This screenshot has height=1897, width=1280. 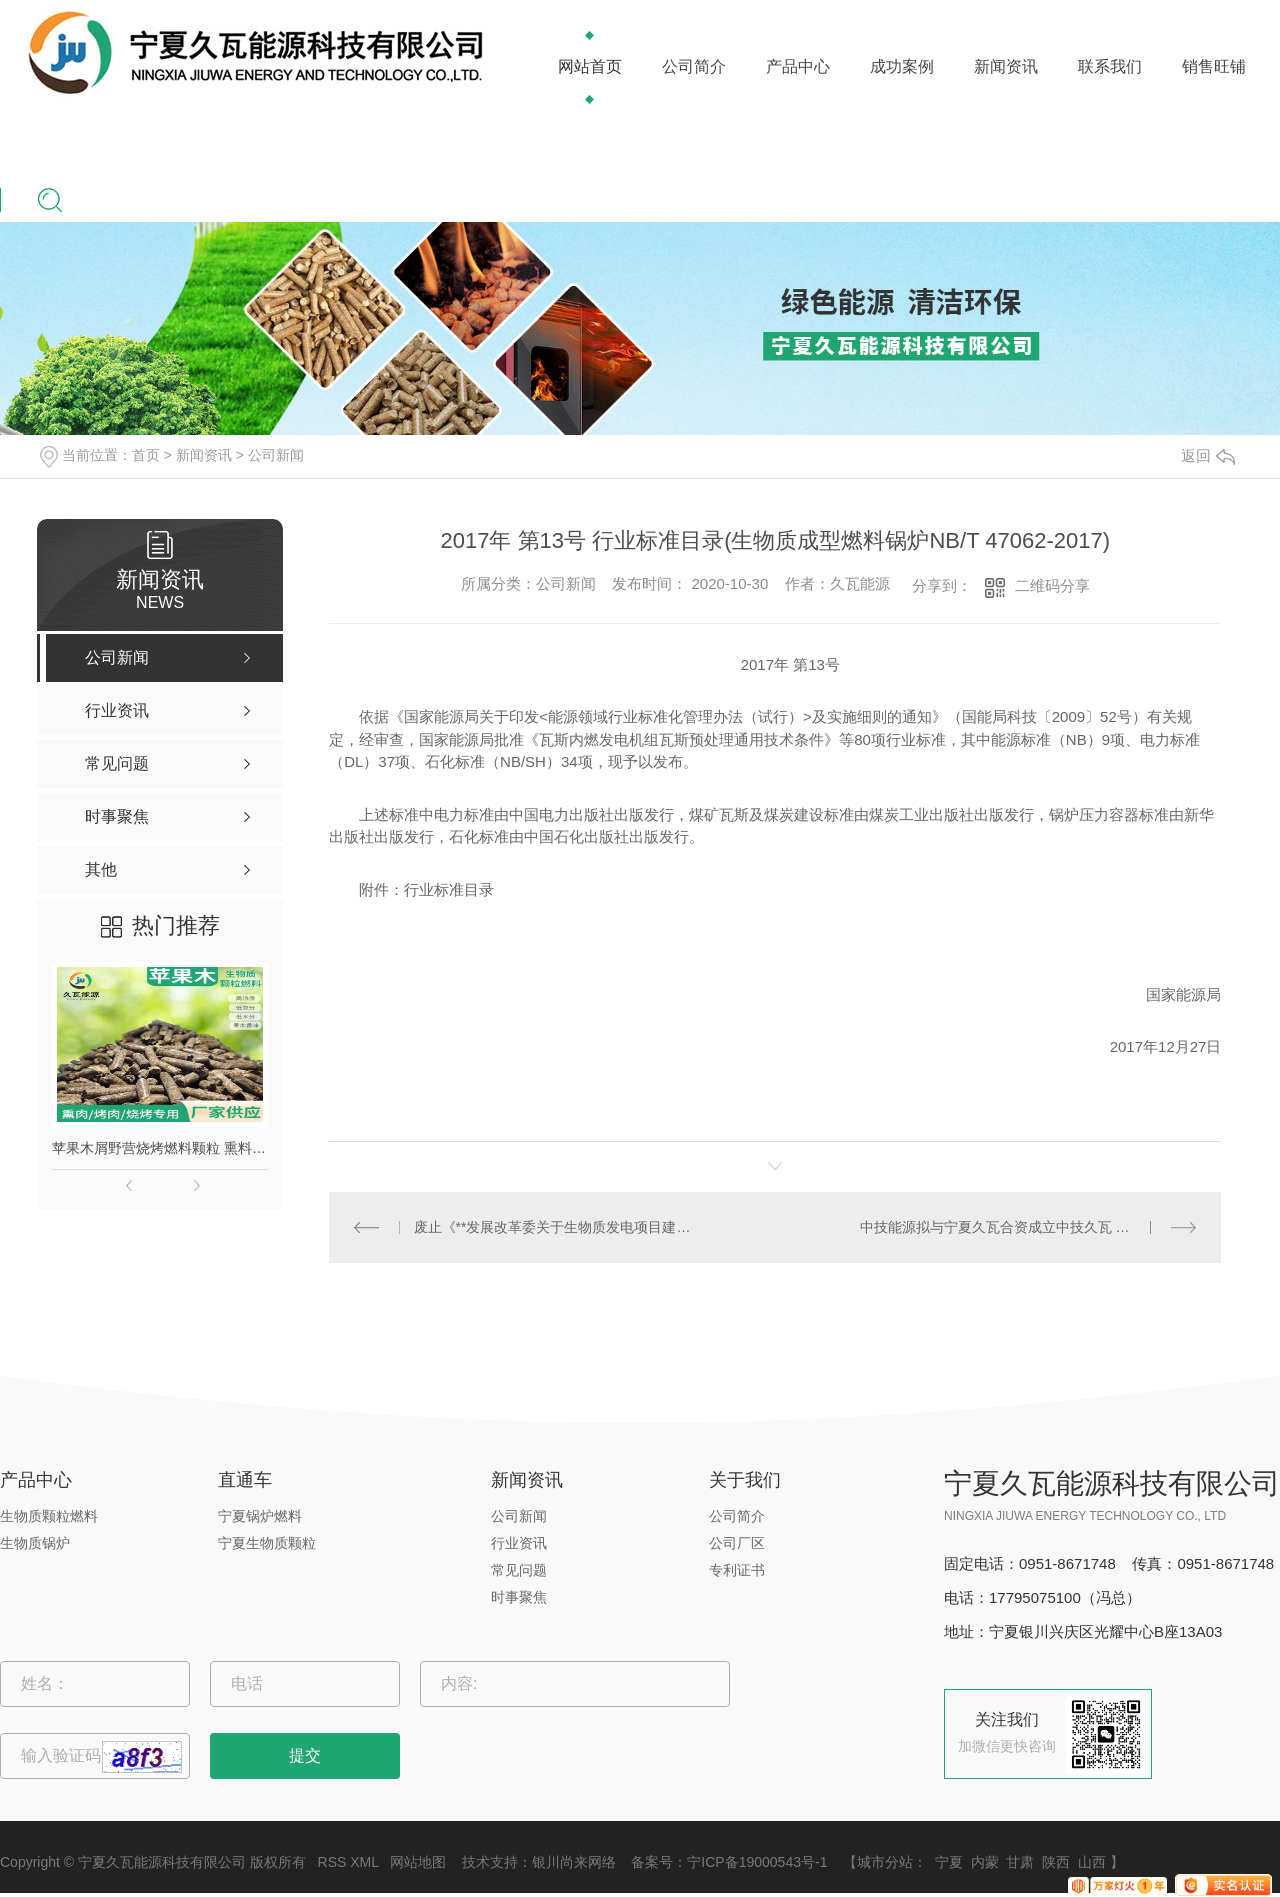 What do you see at coordinates (694, 66) in the screenshot?
I see `公司简介` at bounding box center [694, 66].